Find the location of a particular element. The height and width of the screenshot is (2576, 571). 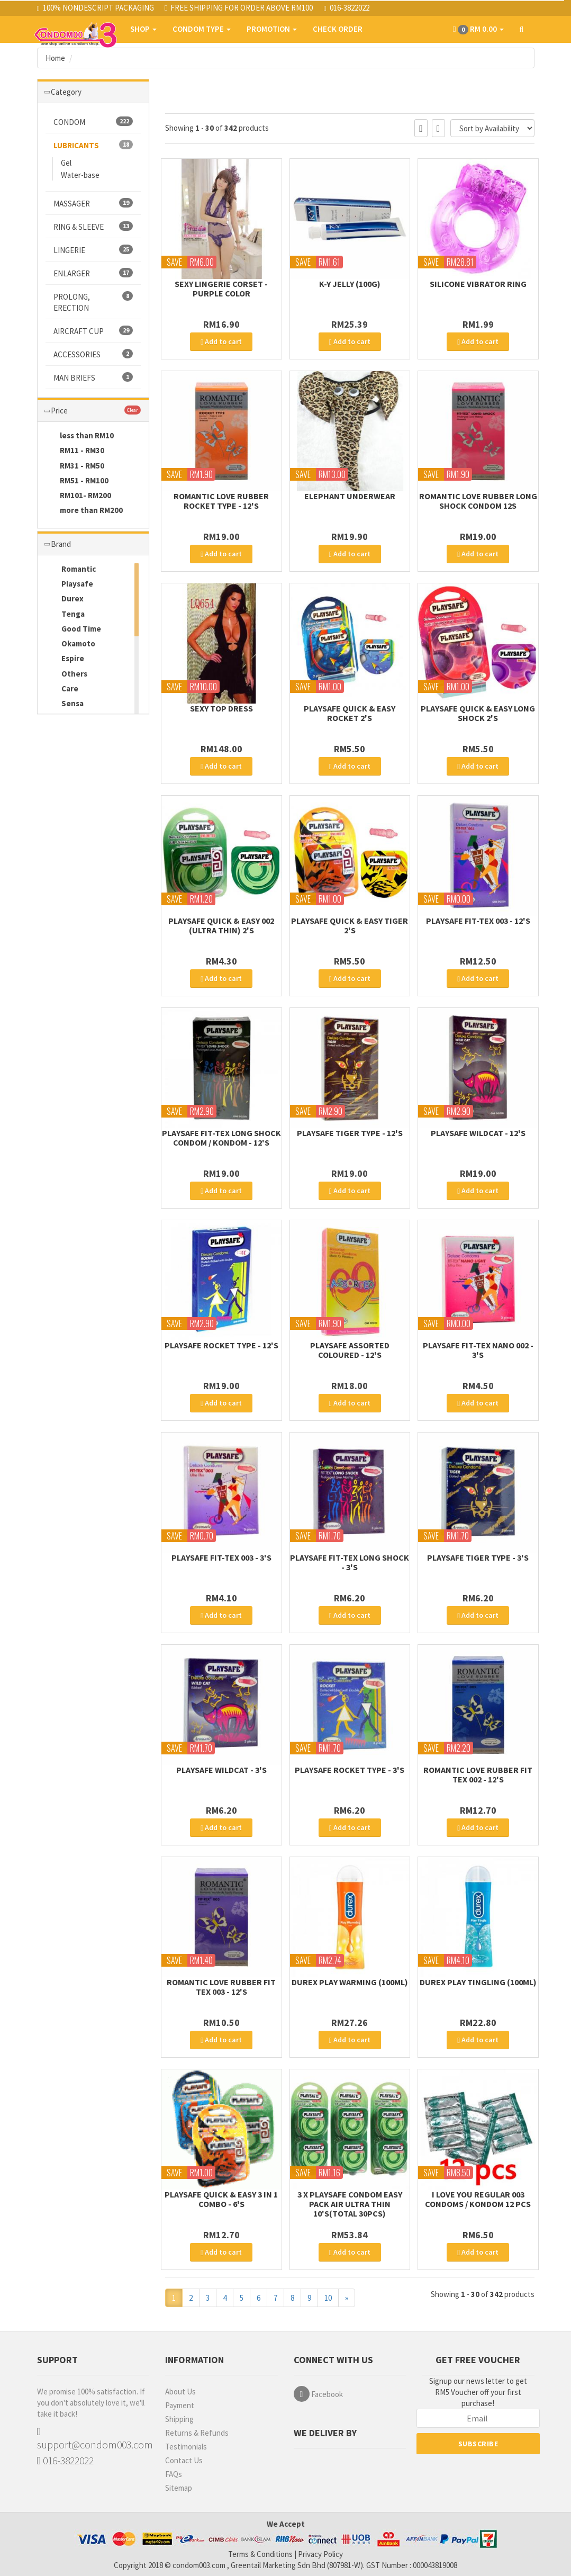

Payment is located at coordinates (179, 2405).